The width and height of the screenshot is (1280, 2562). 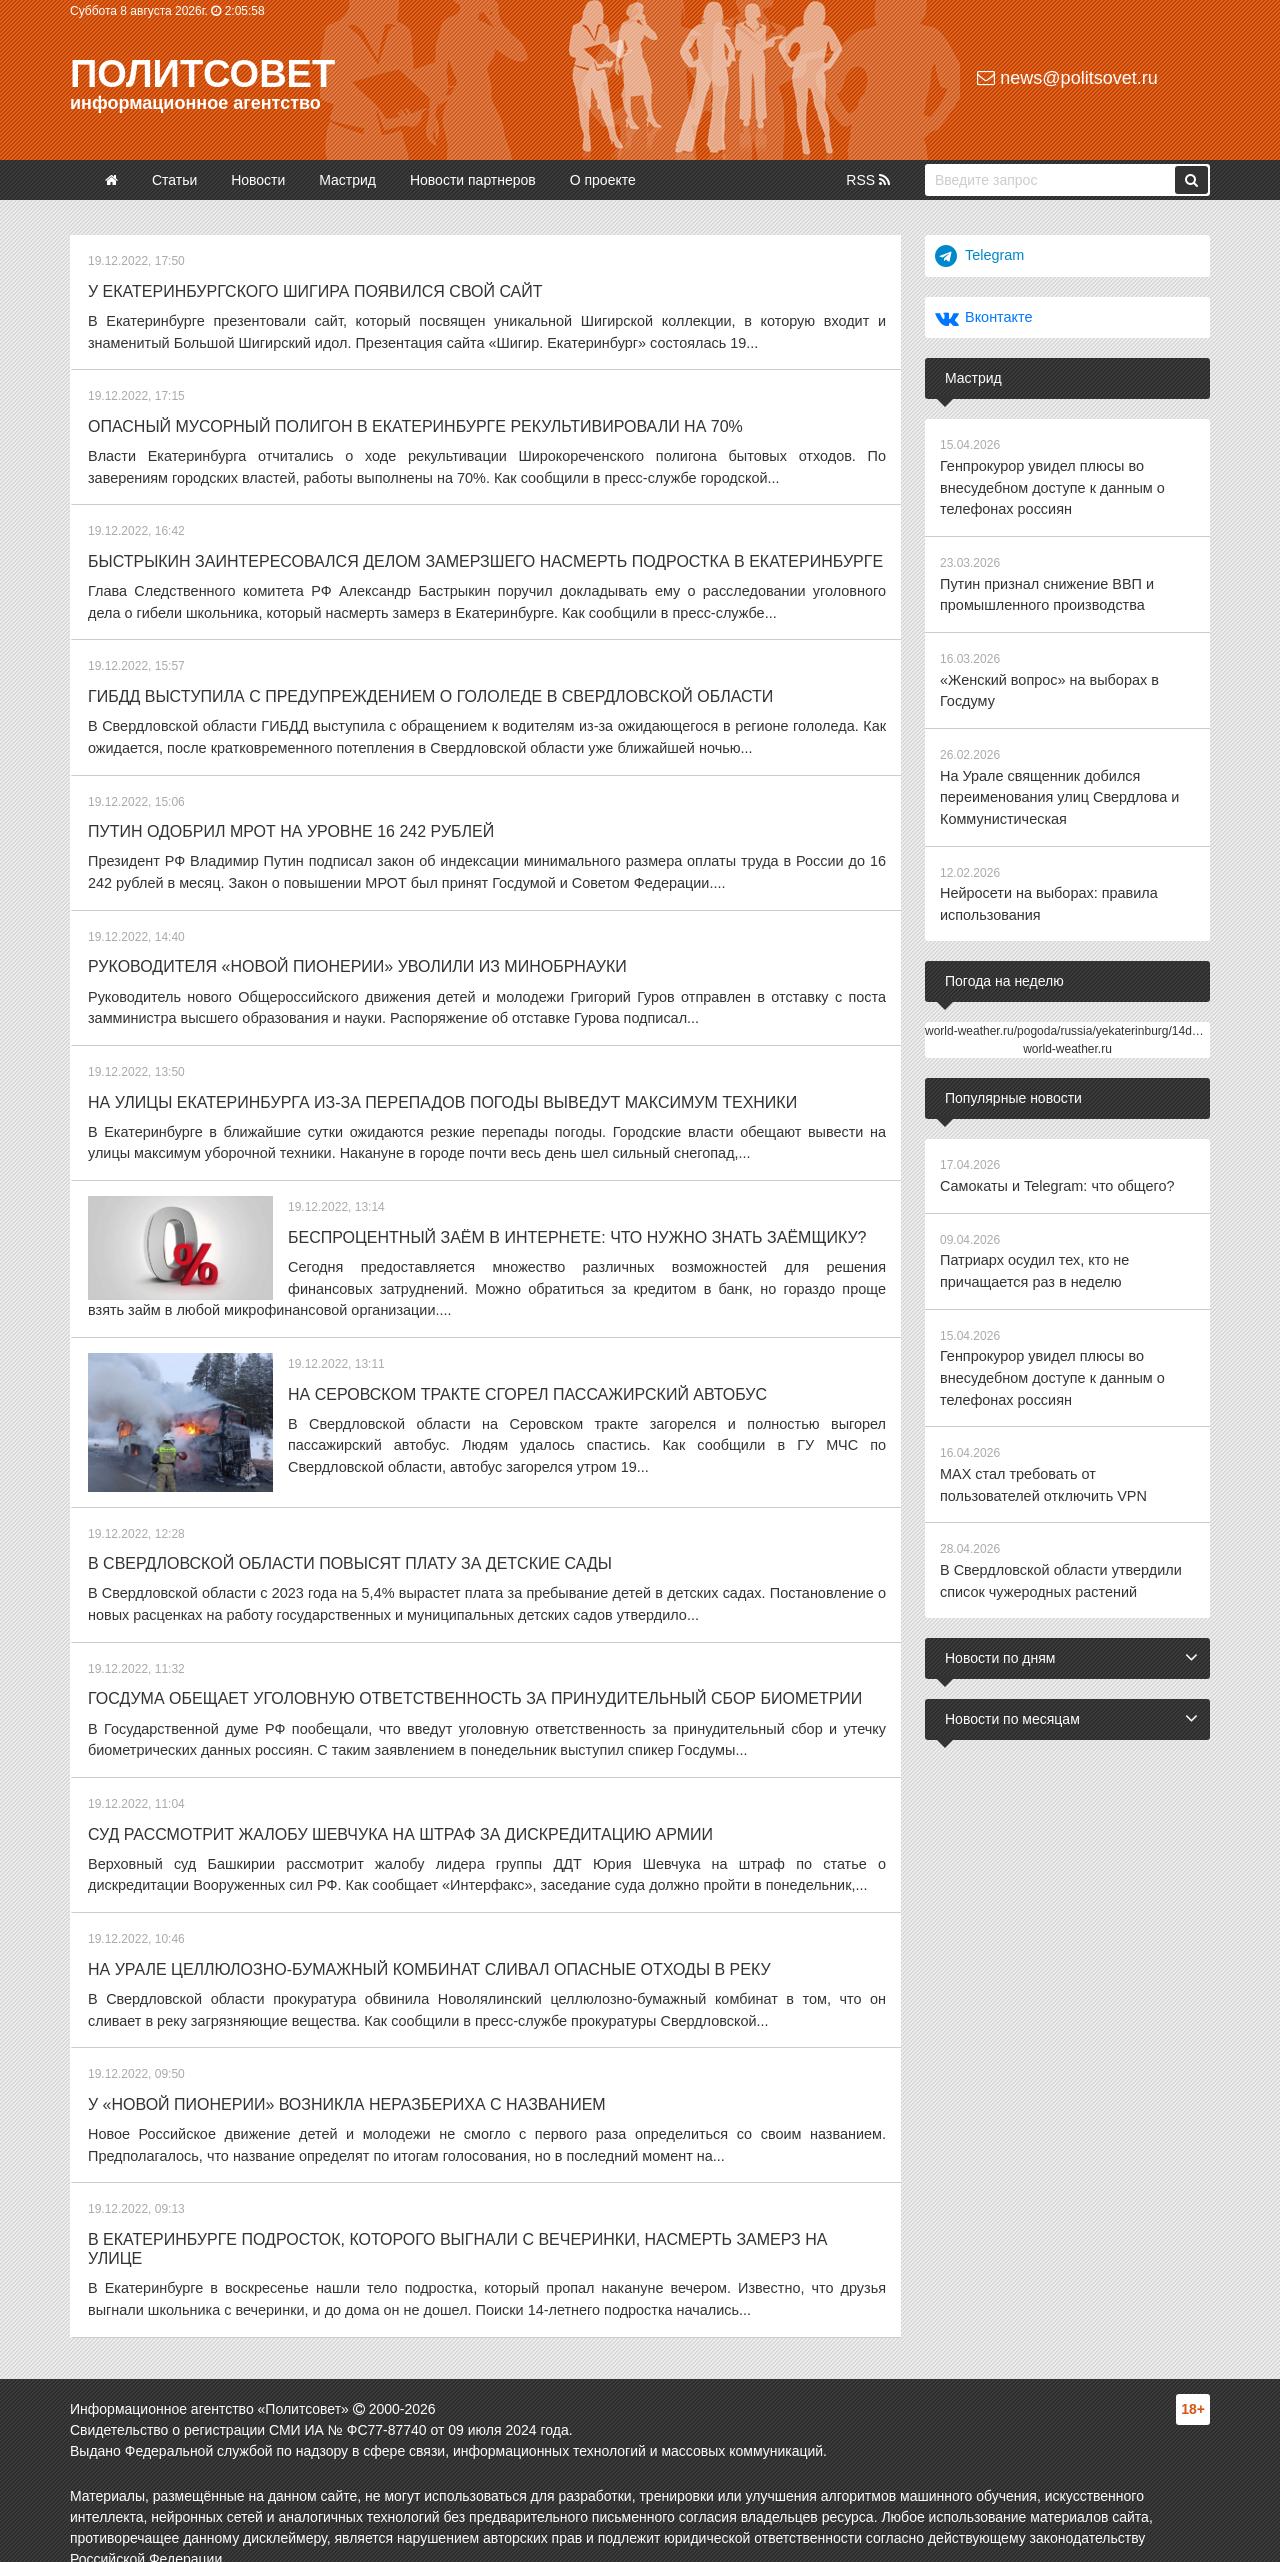 What do you see at coordinates (347, 180) in the screenshot?
I see `Мастрид` at bounding box center [347, 180].